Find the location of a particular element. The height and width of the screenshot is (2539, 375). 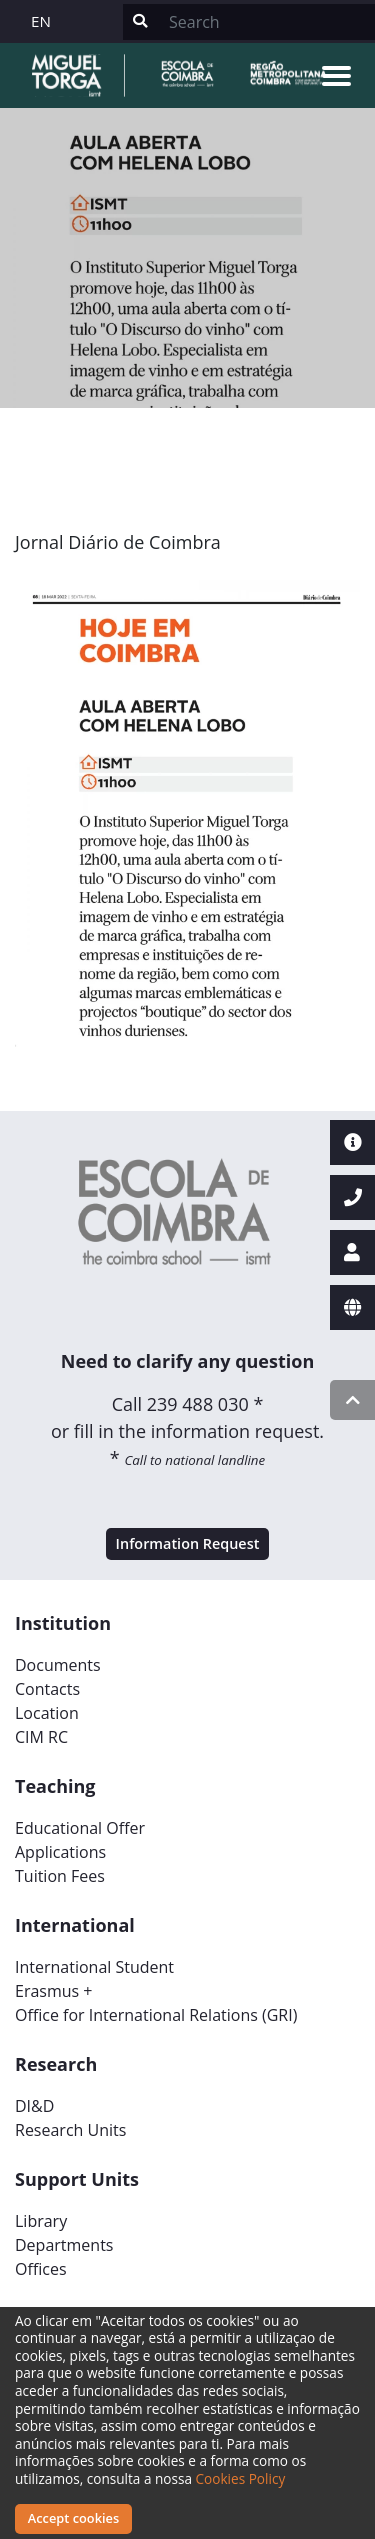

Tuition Fees is located at coordinates (60, 1876).